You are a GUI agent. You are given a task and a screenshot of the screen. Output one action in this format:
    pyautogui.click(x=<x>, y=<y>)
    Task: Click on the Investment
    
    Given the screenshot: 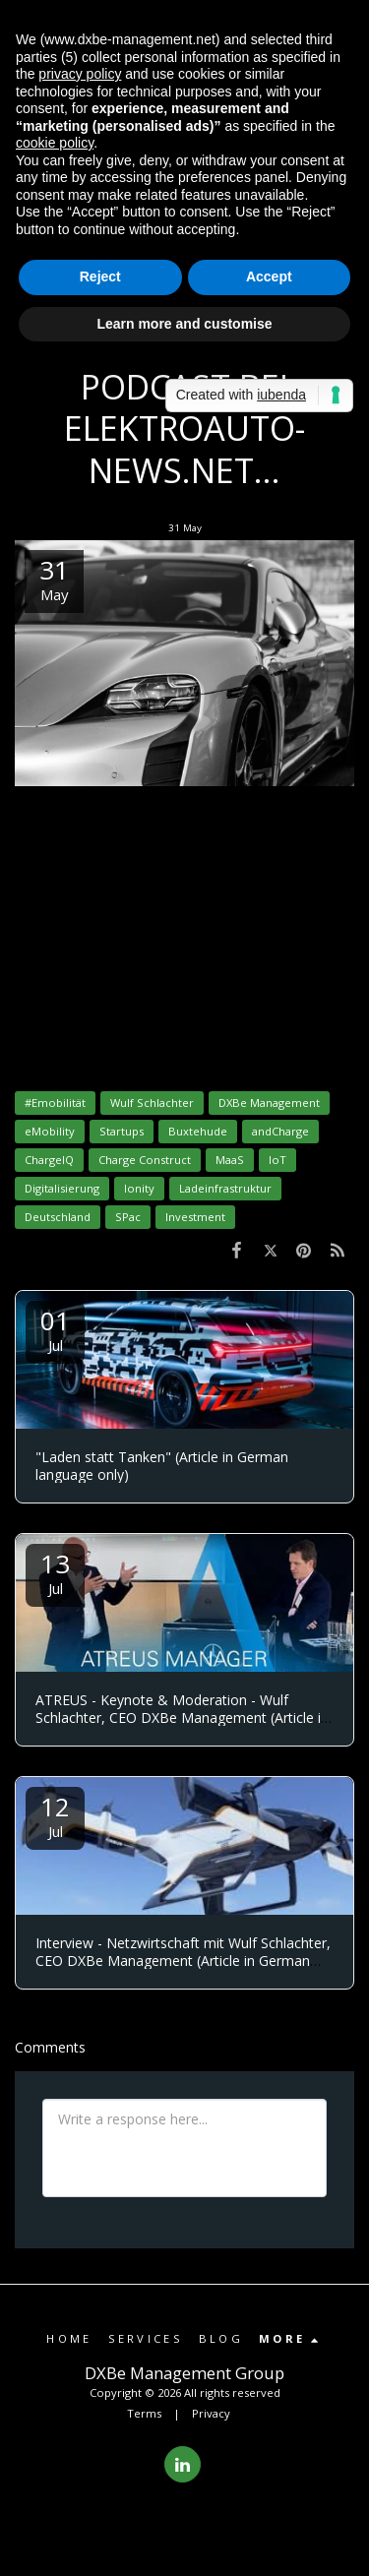 What is the action you would take?
    pyautogui.click(x=195, y=1216)
    